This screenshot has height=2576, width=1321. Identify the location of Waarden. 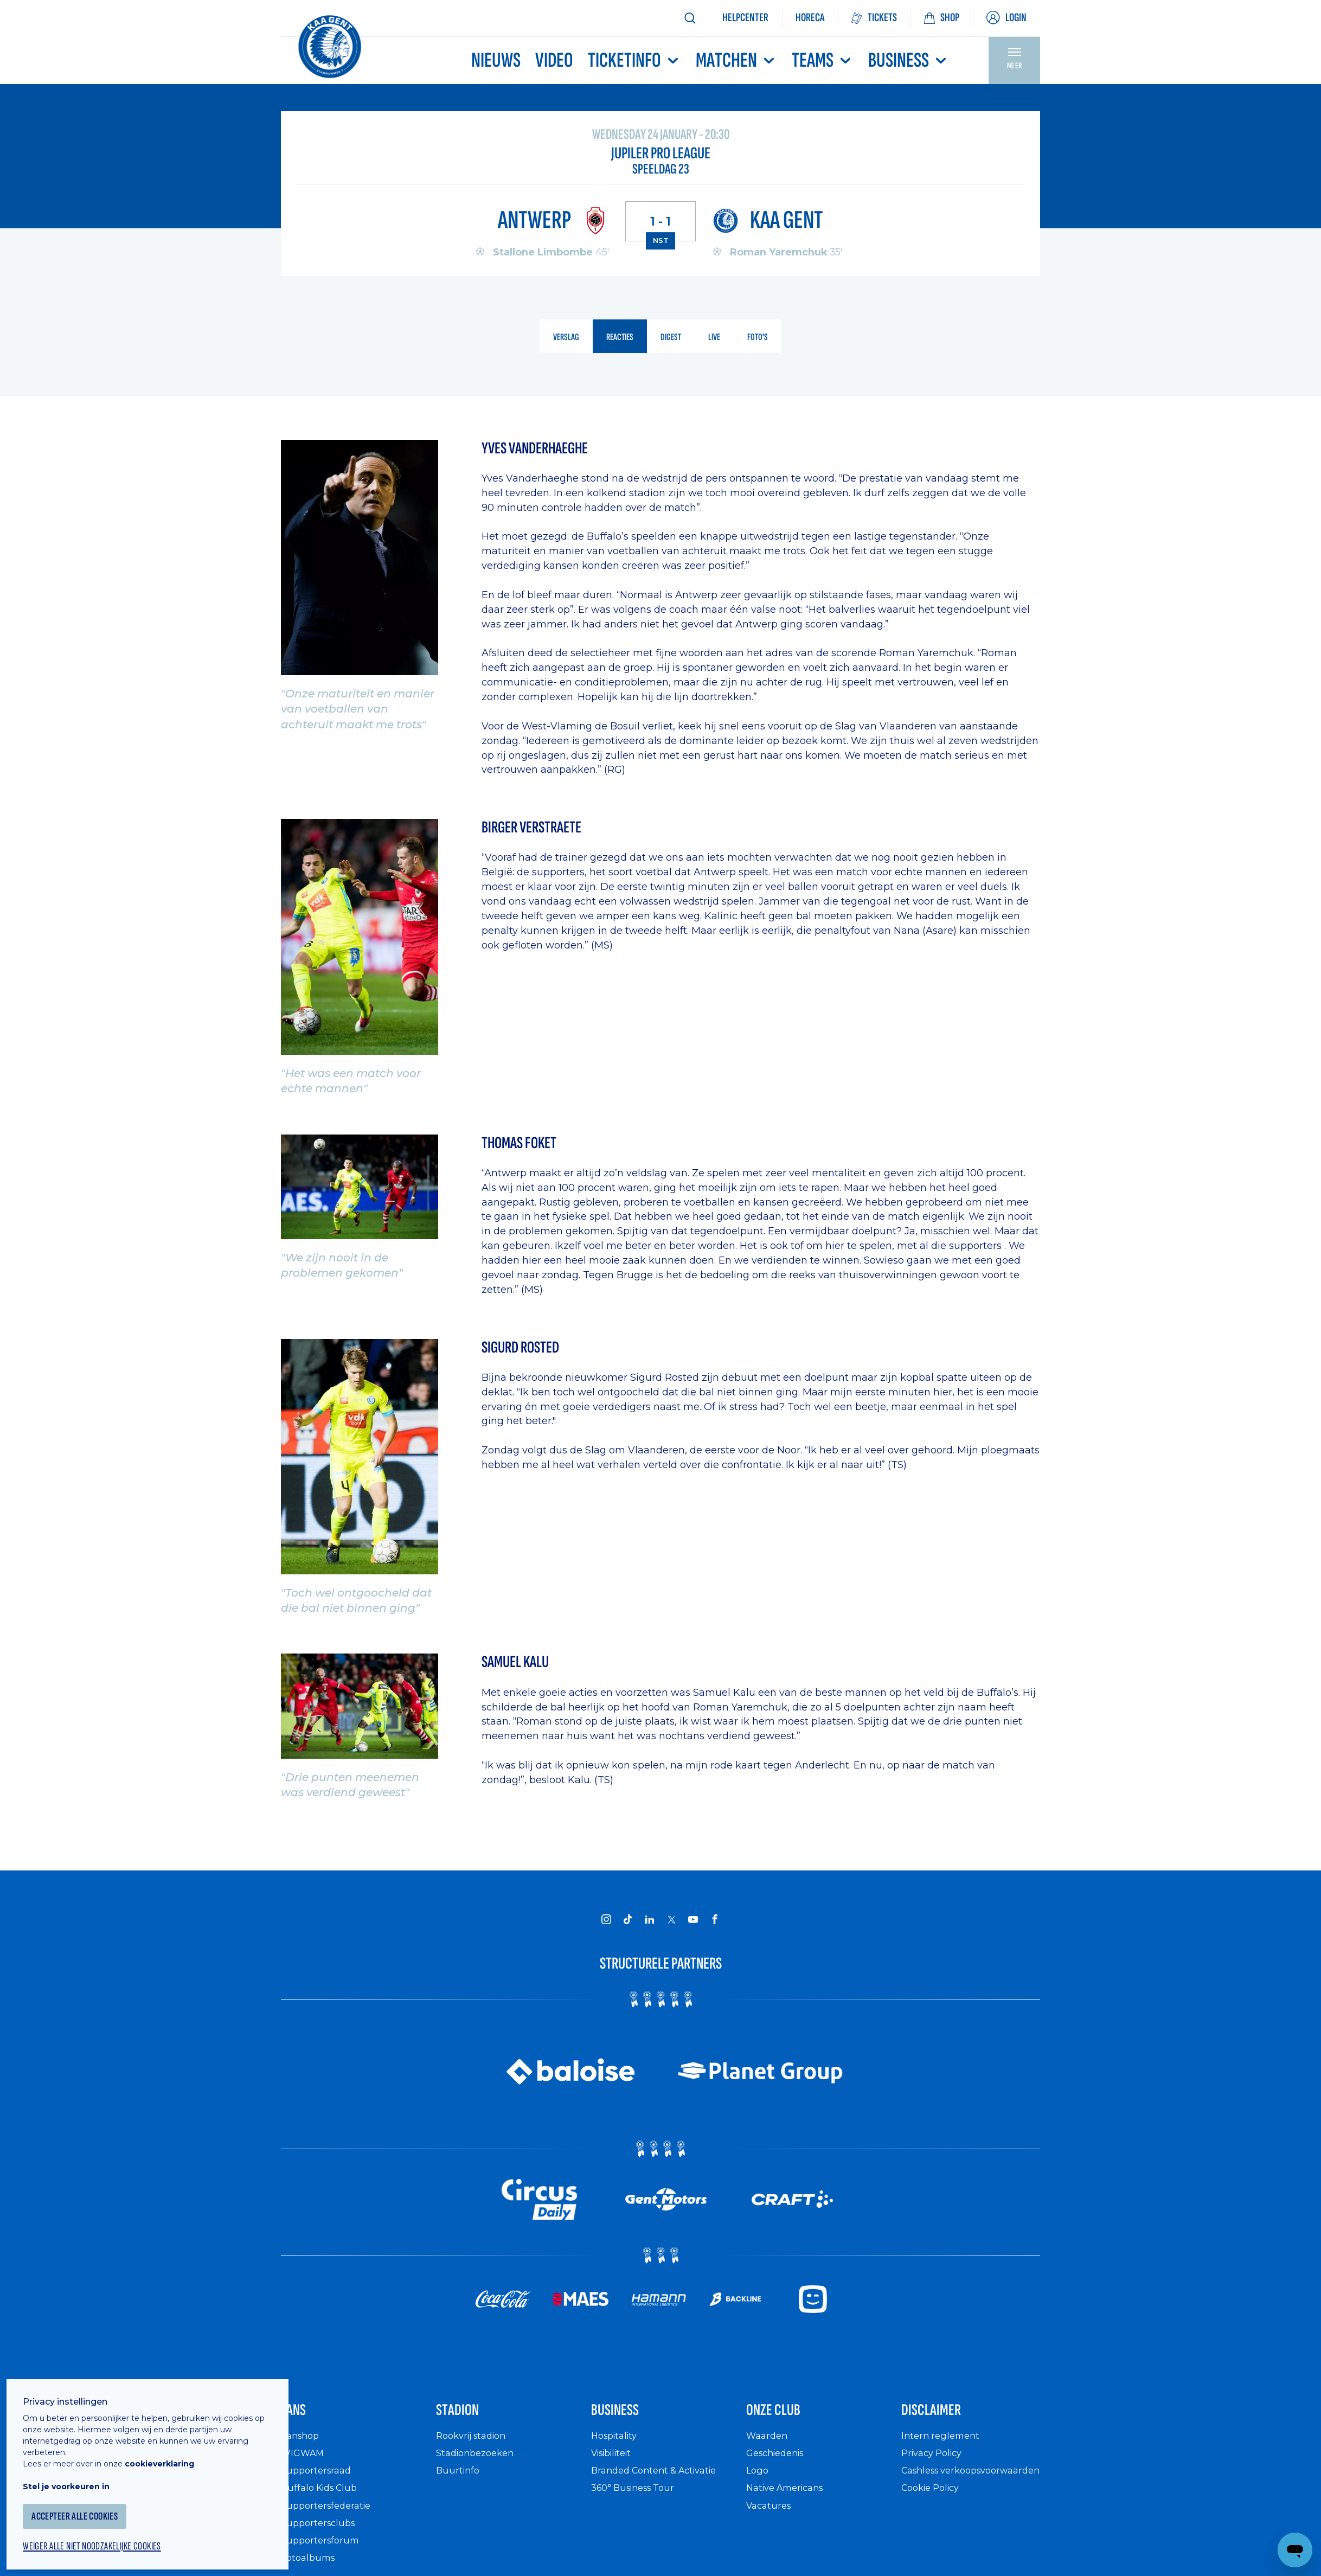
(768, 2445).